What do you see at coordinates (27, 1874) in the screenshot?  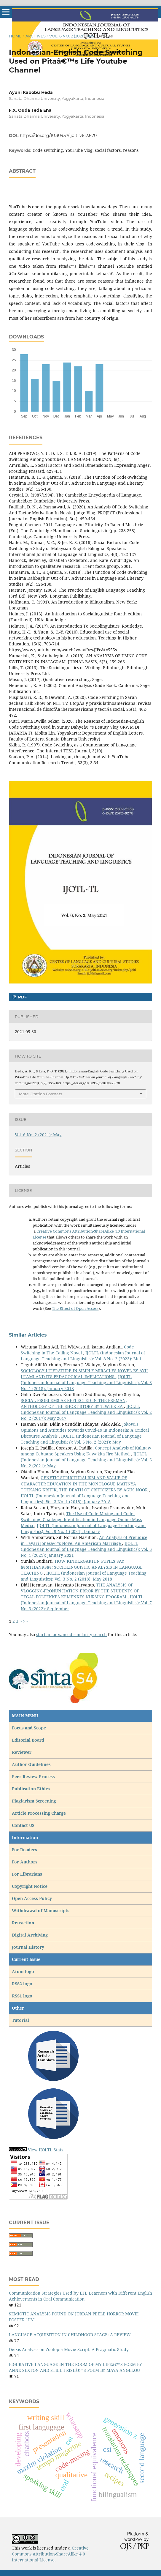 I see `For Librarians` at bounding box center [27, 1874].